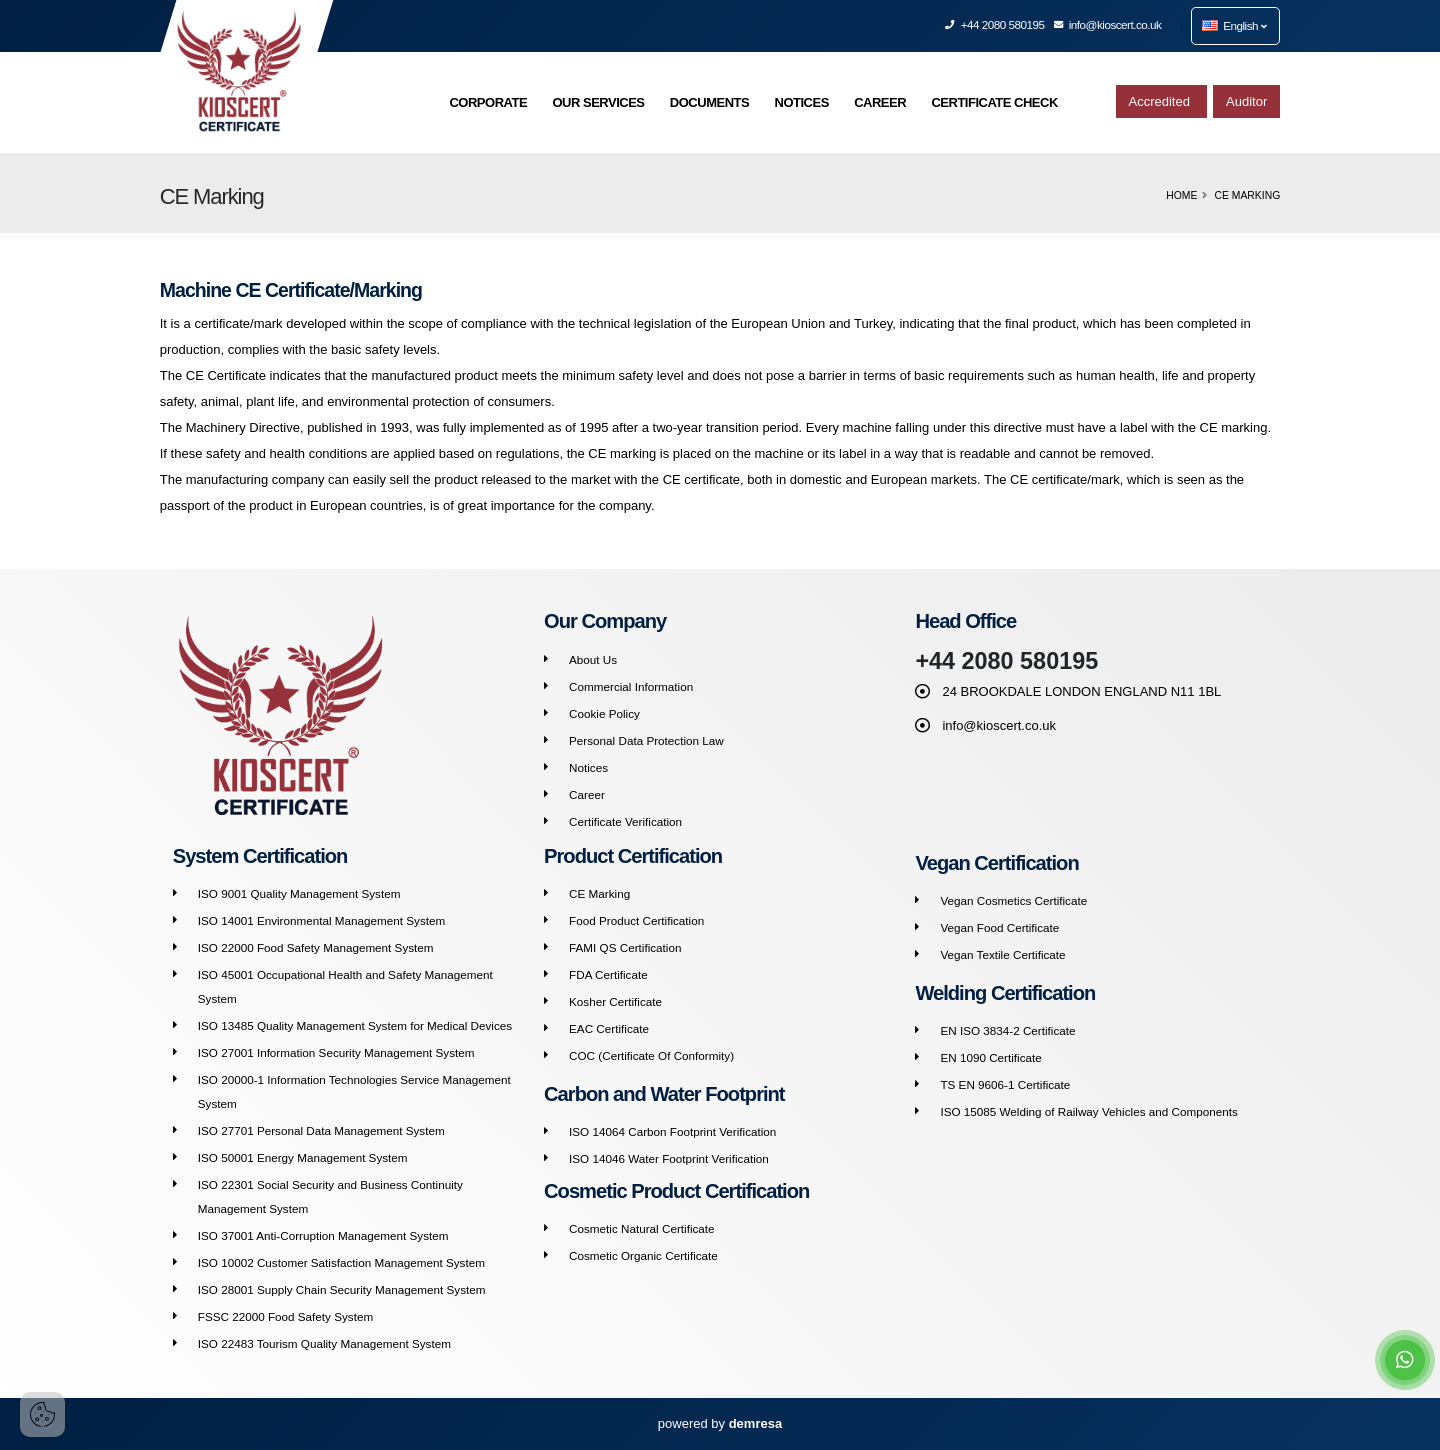 Image resolution: width=1440 pixels, height=1450 pixels. What do you see at coordinates (1181, 195) in the screenshot?
I see `Home` at bounding box center [1181, 195].